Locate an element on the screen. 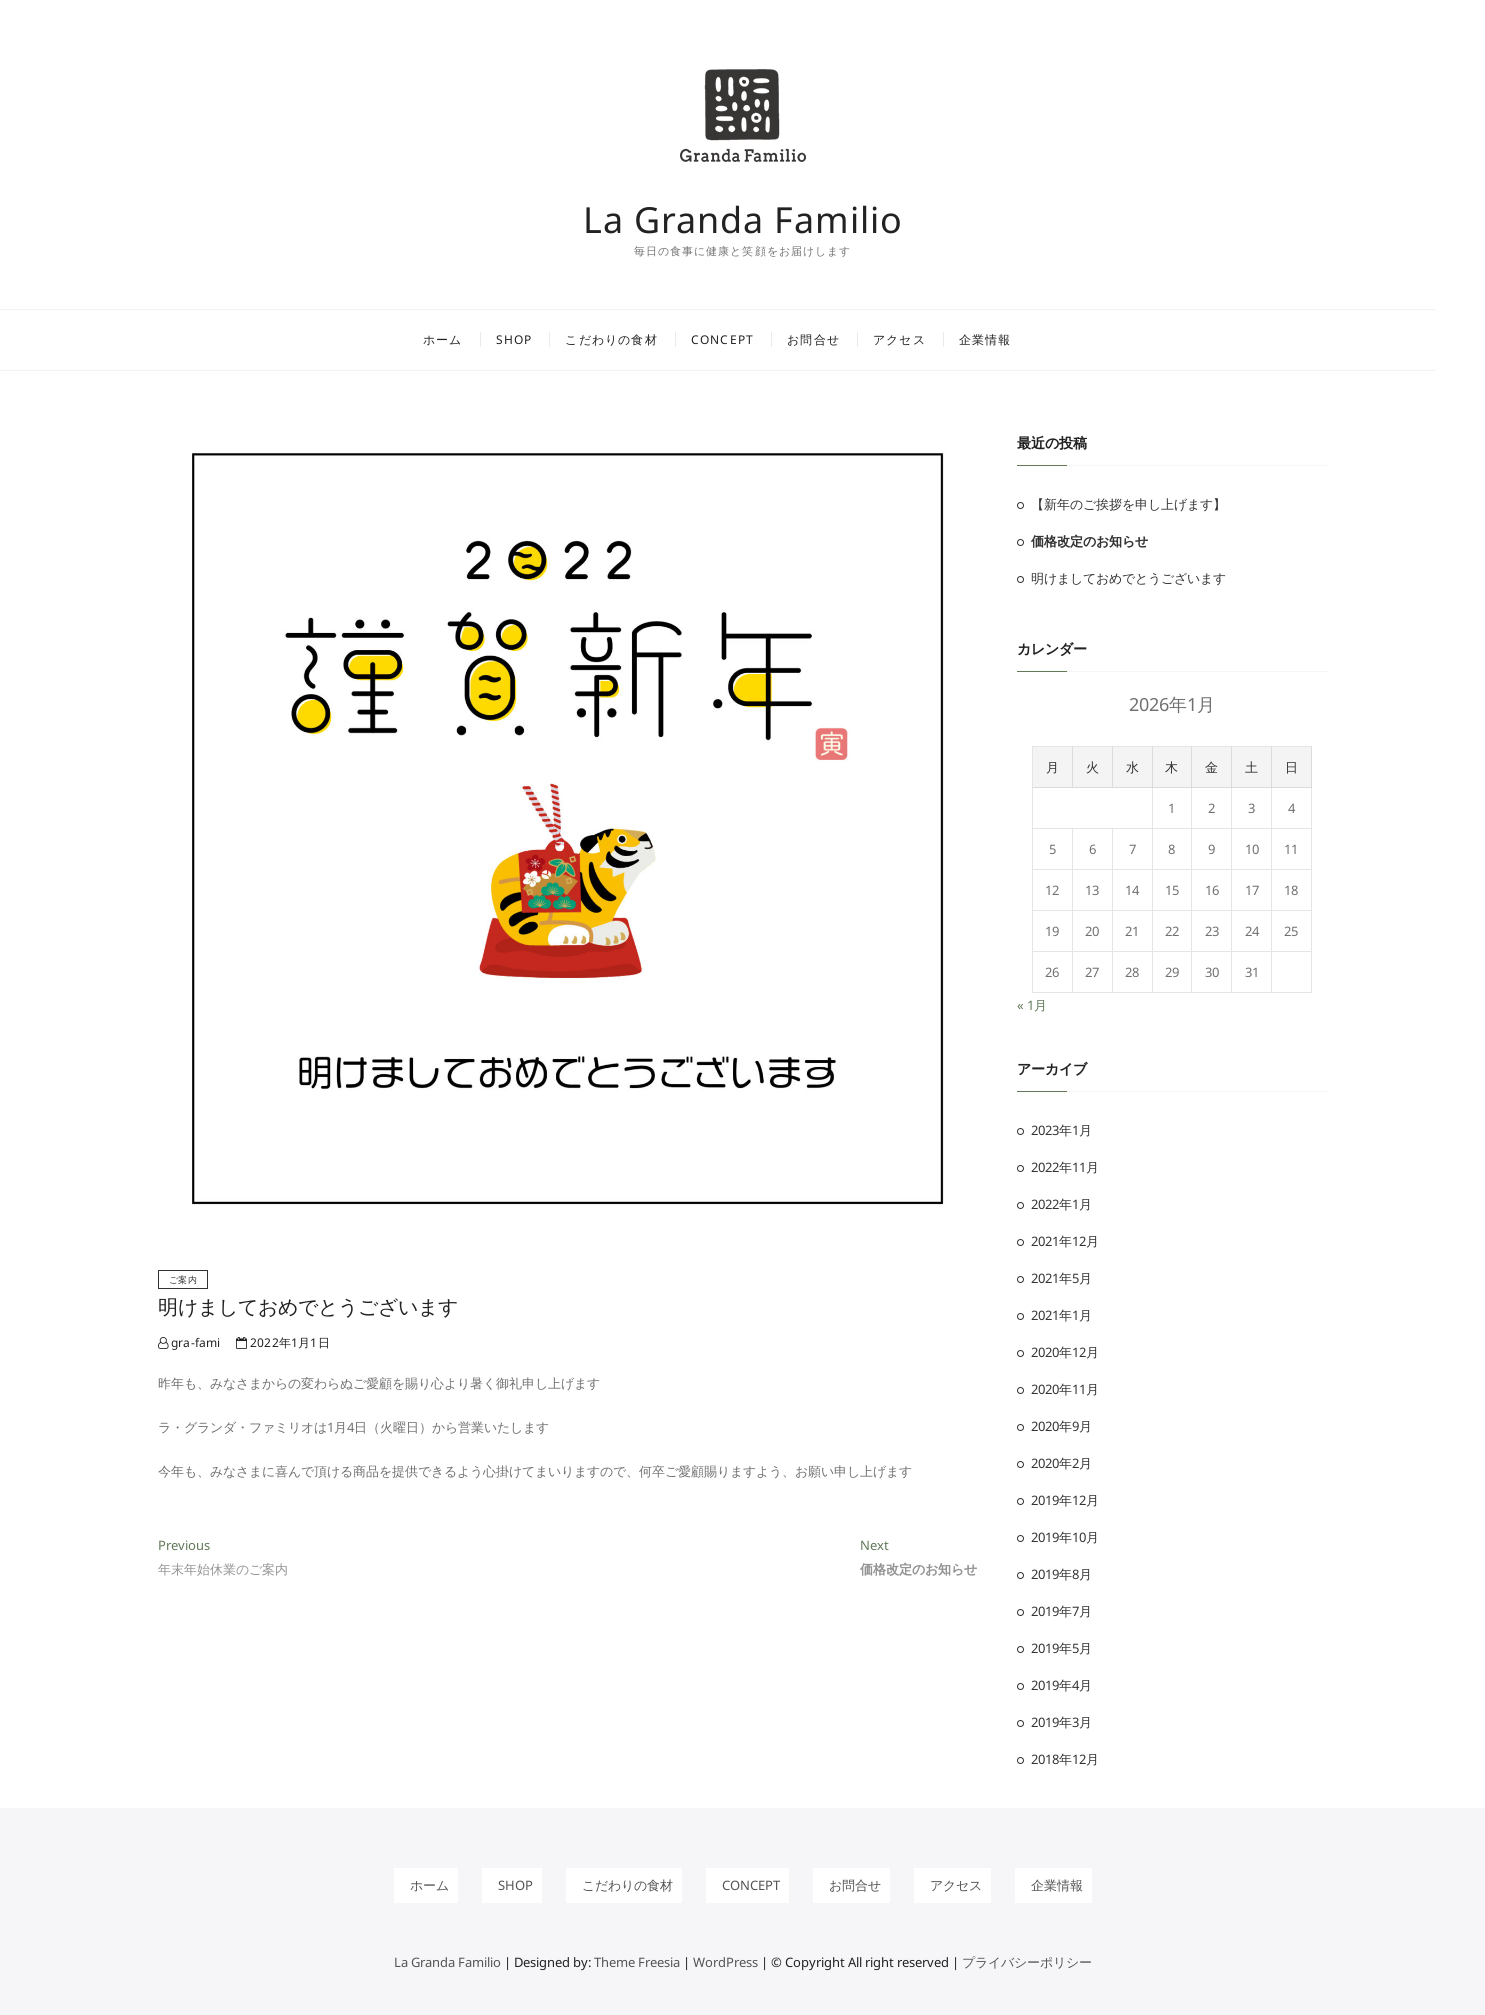 Image resolution: width=1485 pixels, height=2015 pixels. ホーム is located at coordinates (468, 339).